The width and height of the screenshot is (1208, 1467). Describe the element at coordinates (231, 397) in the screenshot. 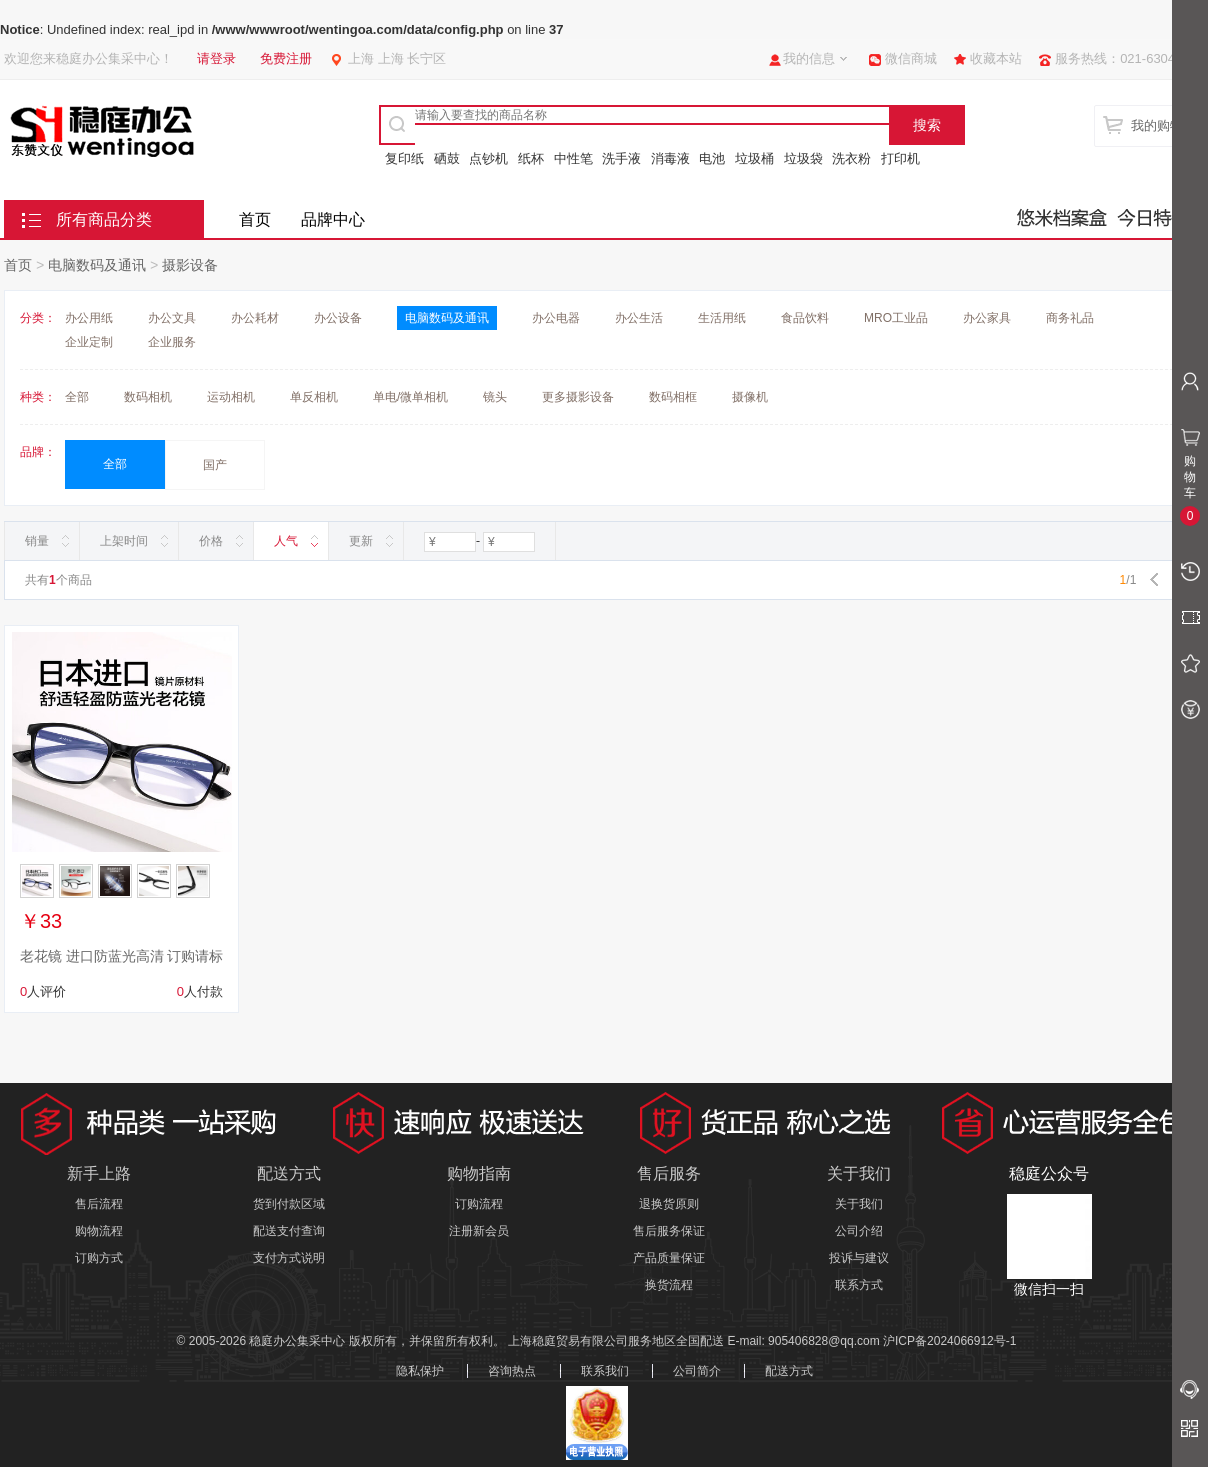

I see `运动相机` at that location.